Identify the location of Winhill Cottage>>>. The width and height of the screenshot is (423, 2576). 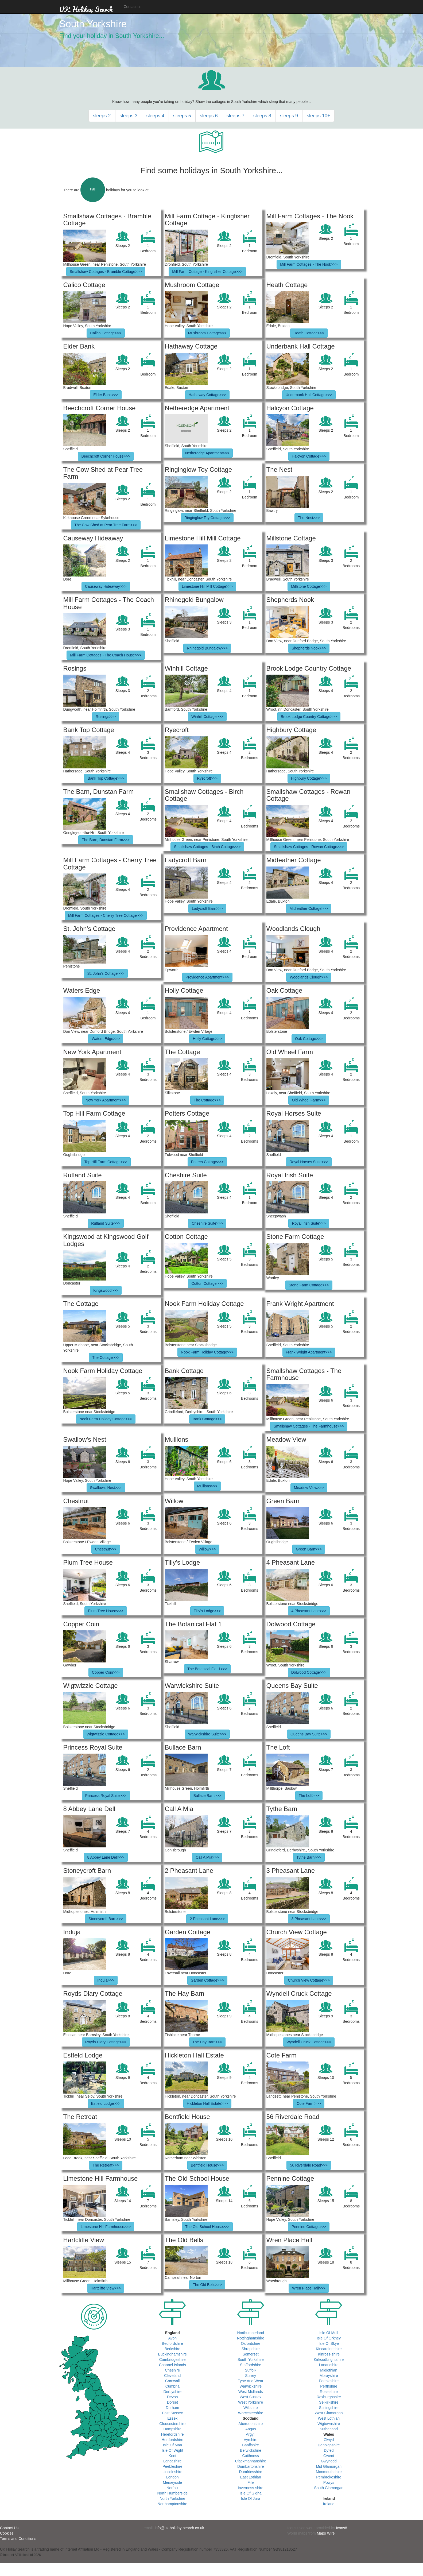
(207, 716).